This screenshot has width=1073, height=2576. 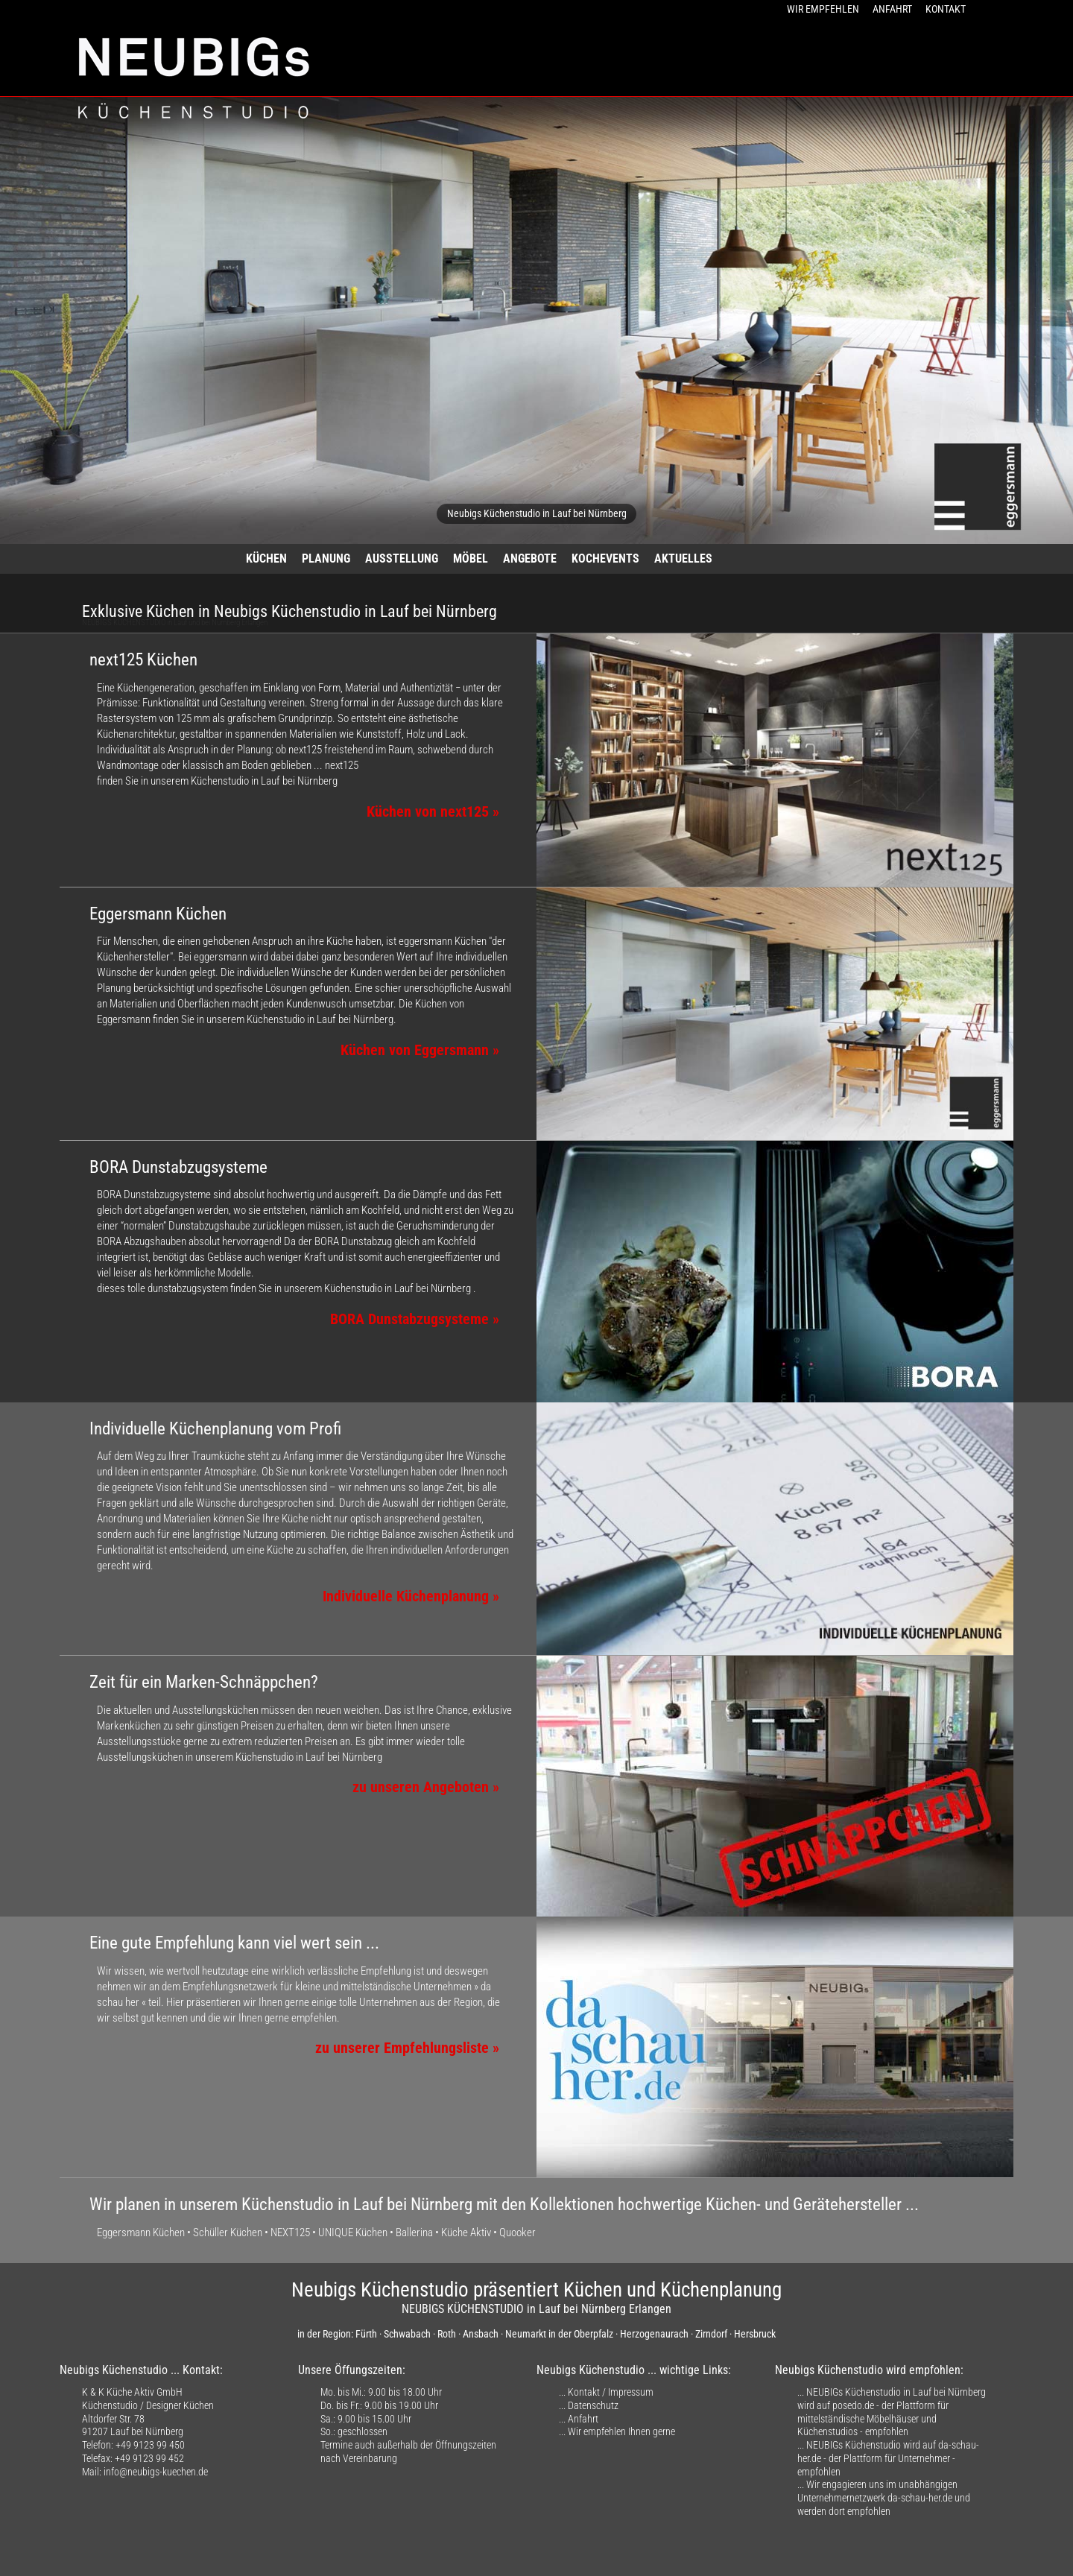 I want to click on Datenschutz, so click(x=593, y=2405).